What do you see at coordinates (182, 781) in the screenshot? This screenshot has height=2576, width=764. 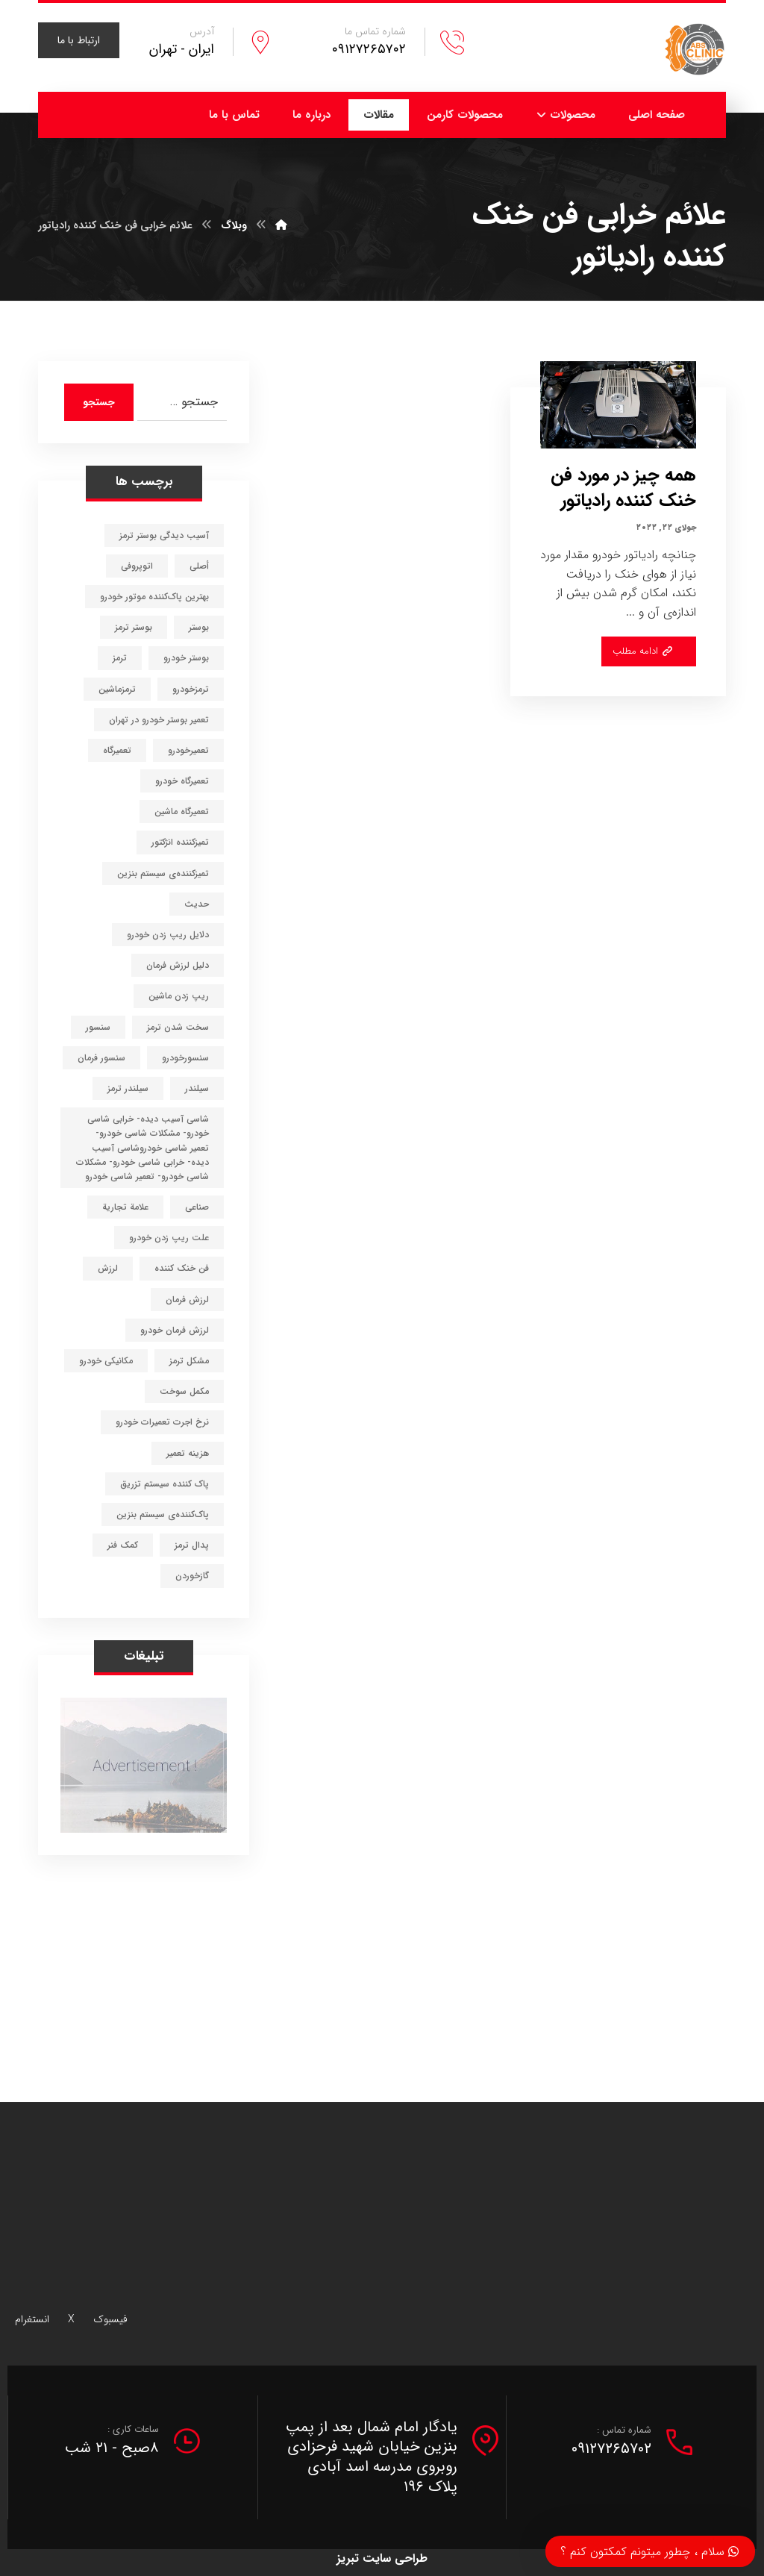 I see `تعمیرگاه خودرو [تعمیرگاه خودرو (8 مورد)]` at bounding box center [182, 781].